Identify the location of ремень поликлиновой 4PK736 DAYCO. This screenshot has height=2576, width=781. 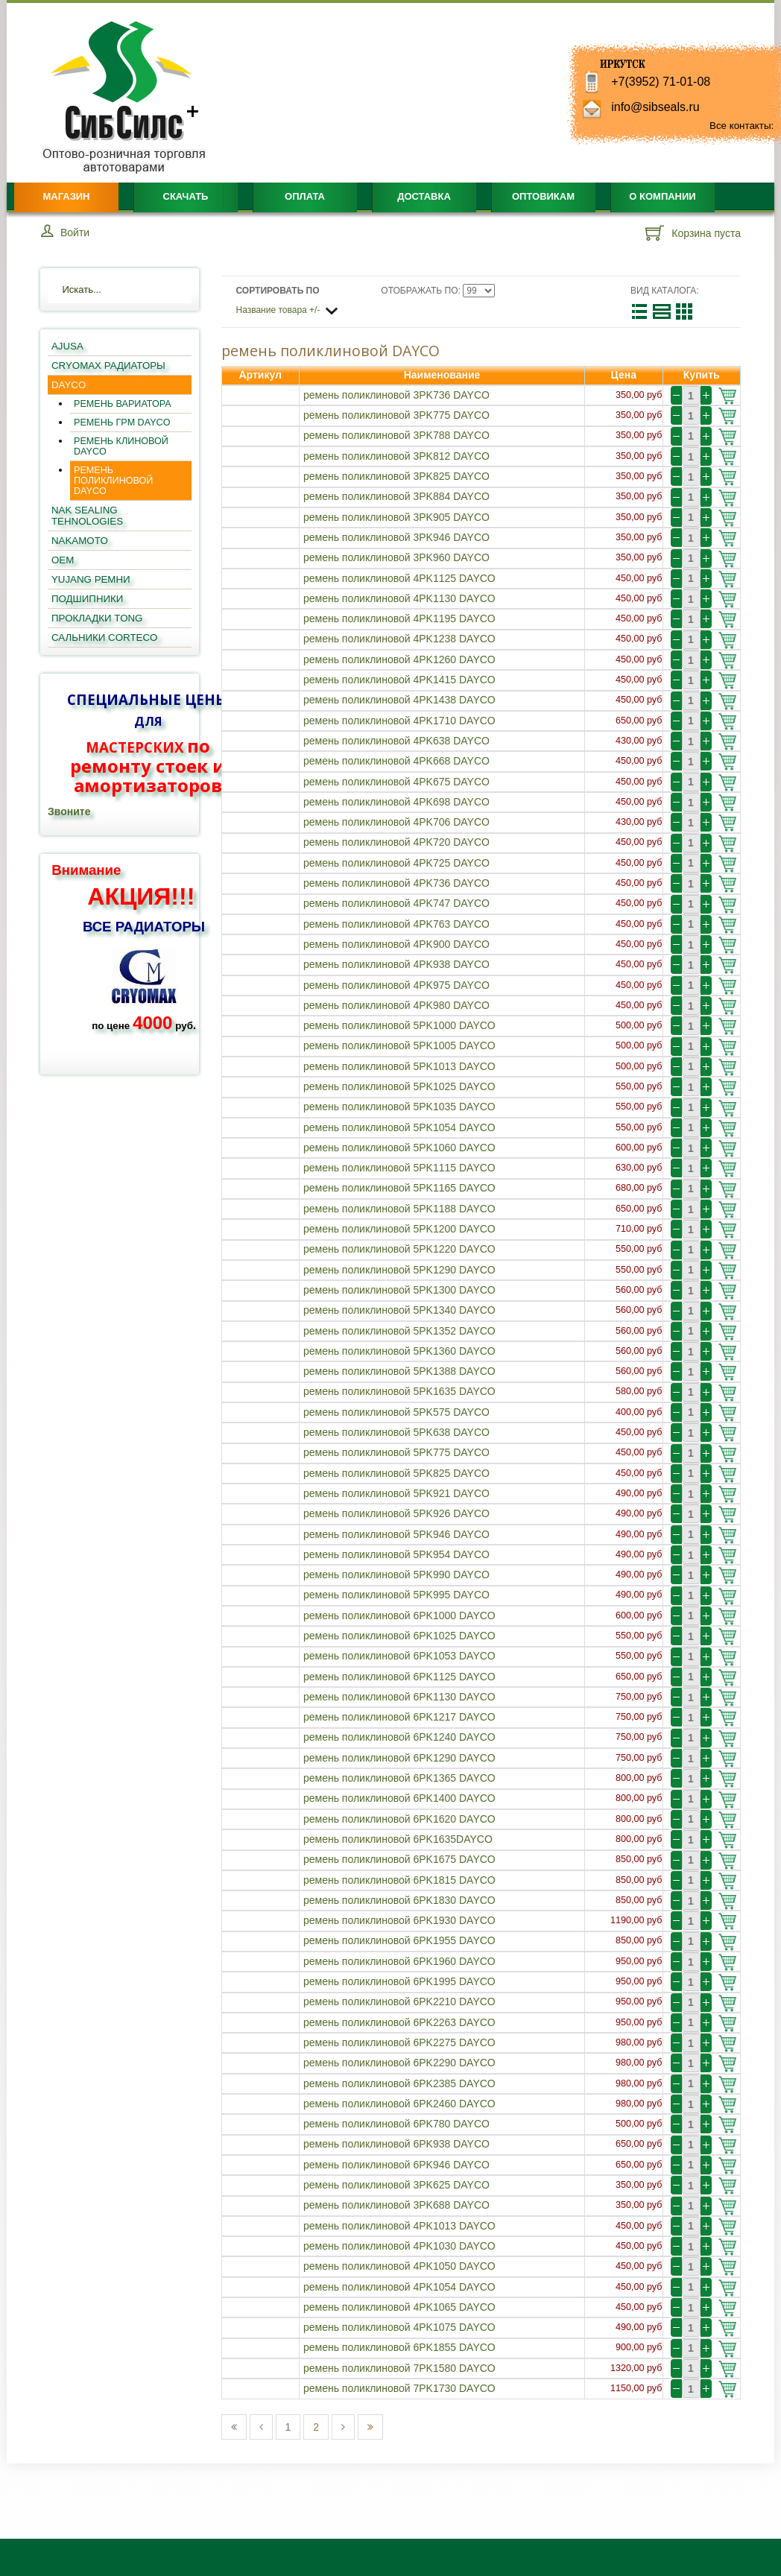
(396, 883).